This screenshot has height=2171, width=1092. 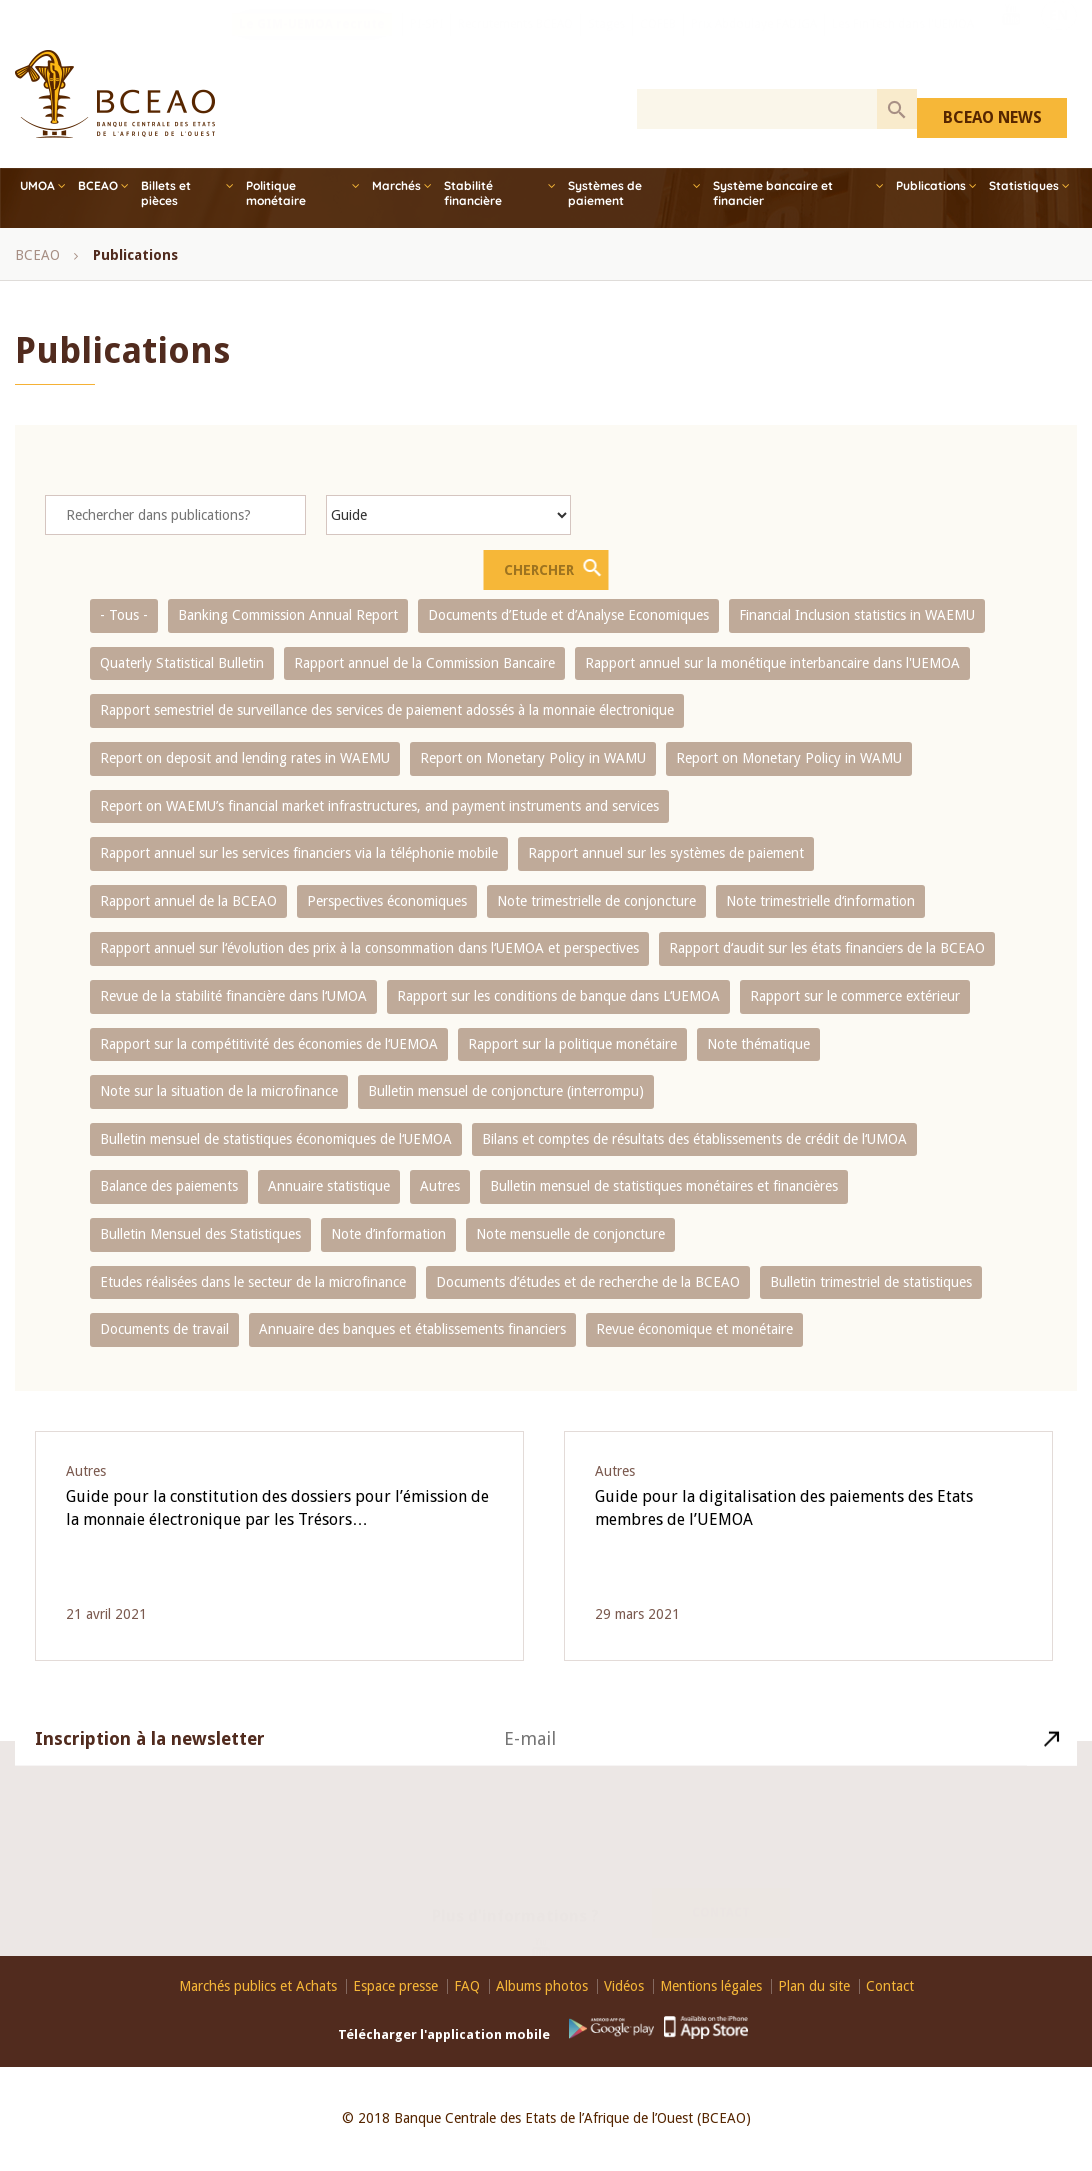 I want to click on - Tous -, so click(x=124, y=615).